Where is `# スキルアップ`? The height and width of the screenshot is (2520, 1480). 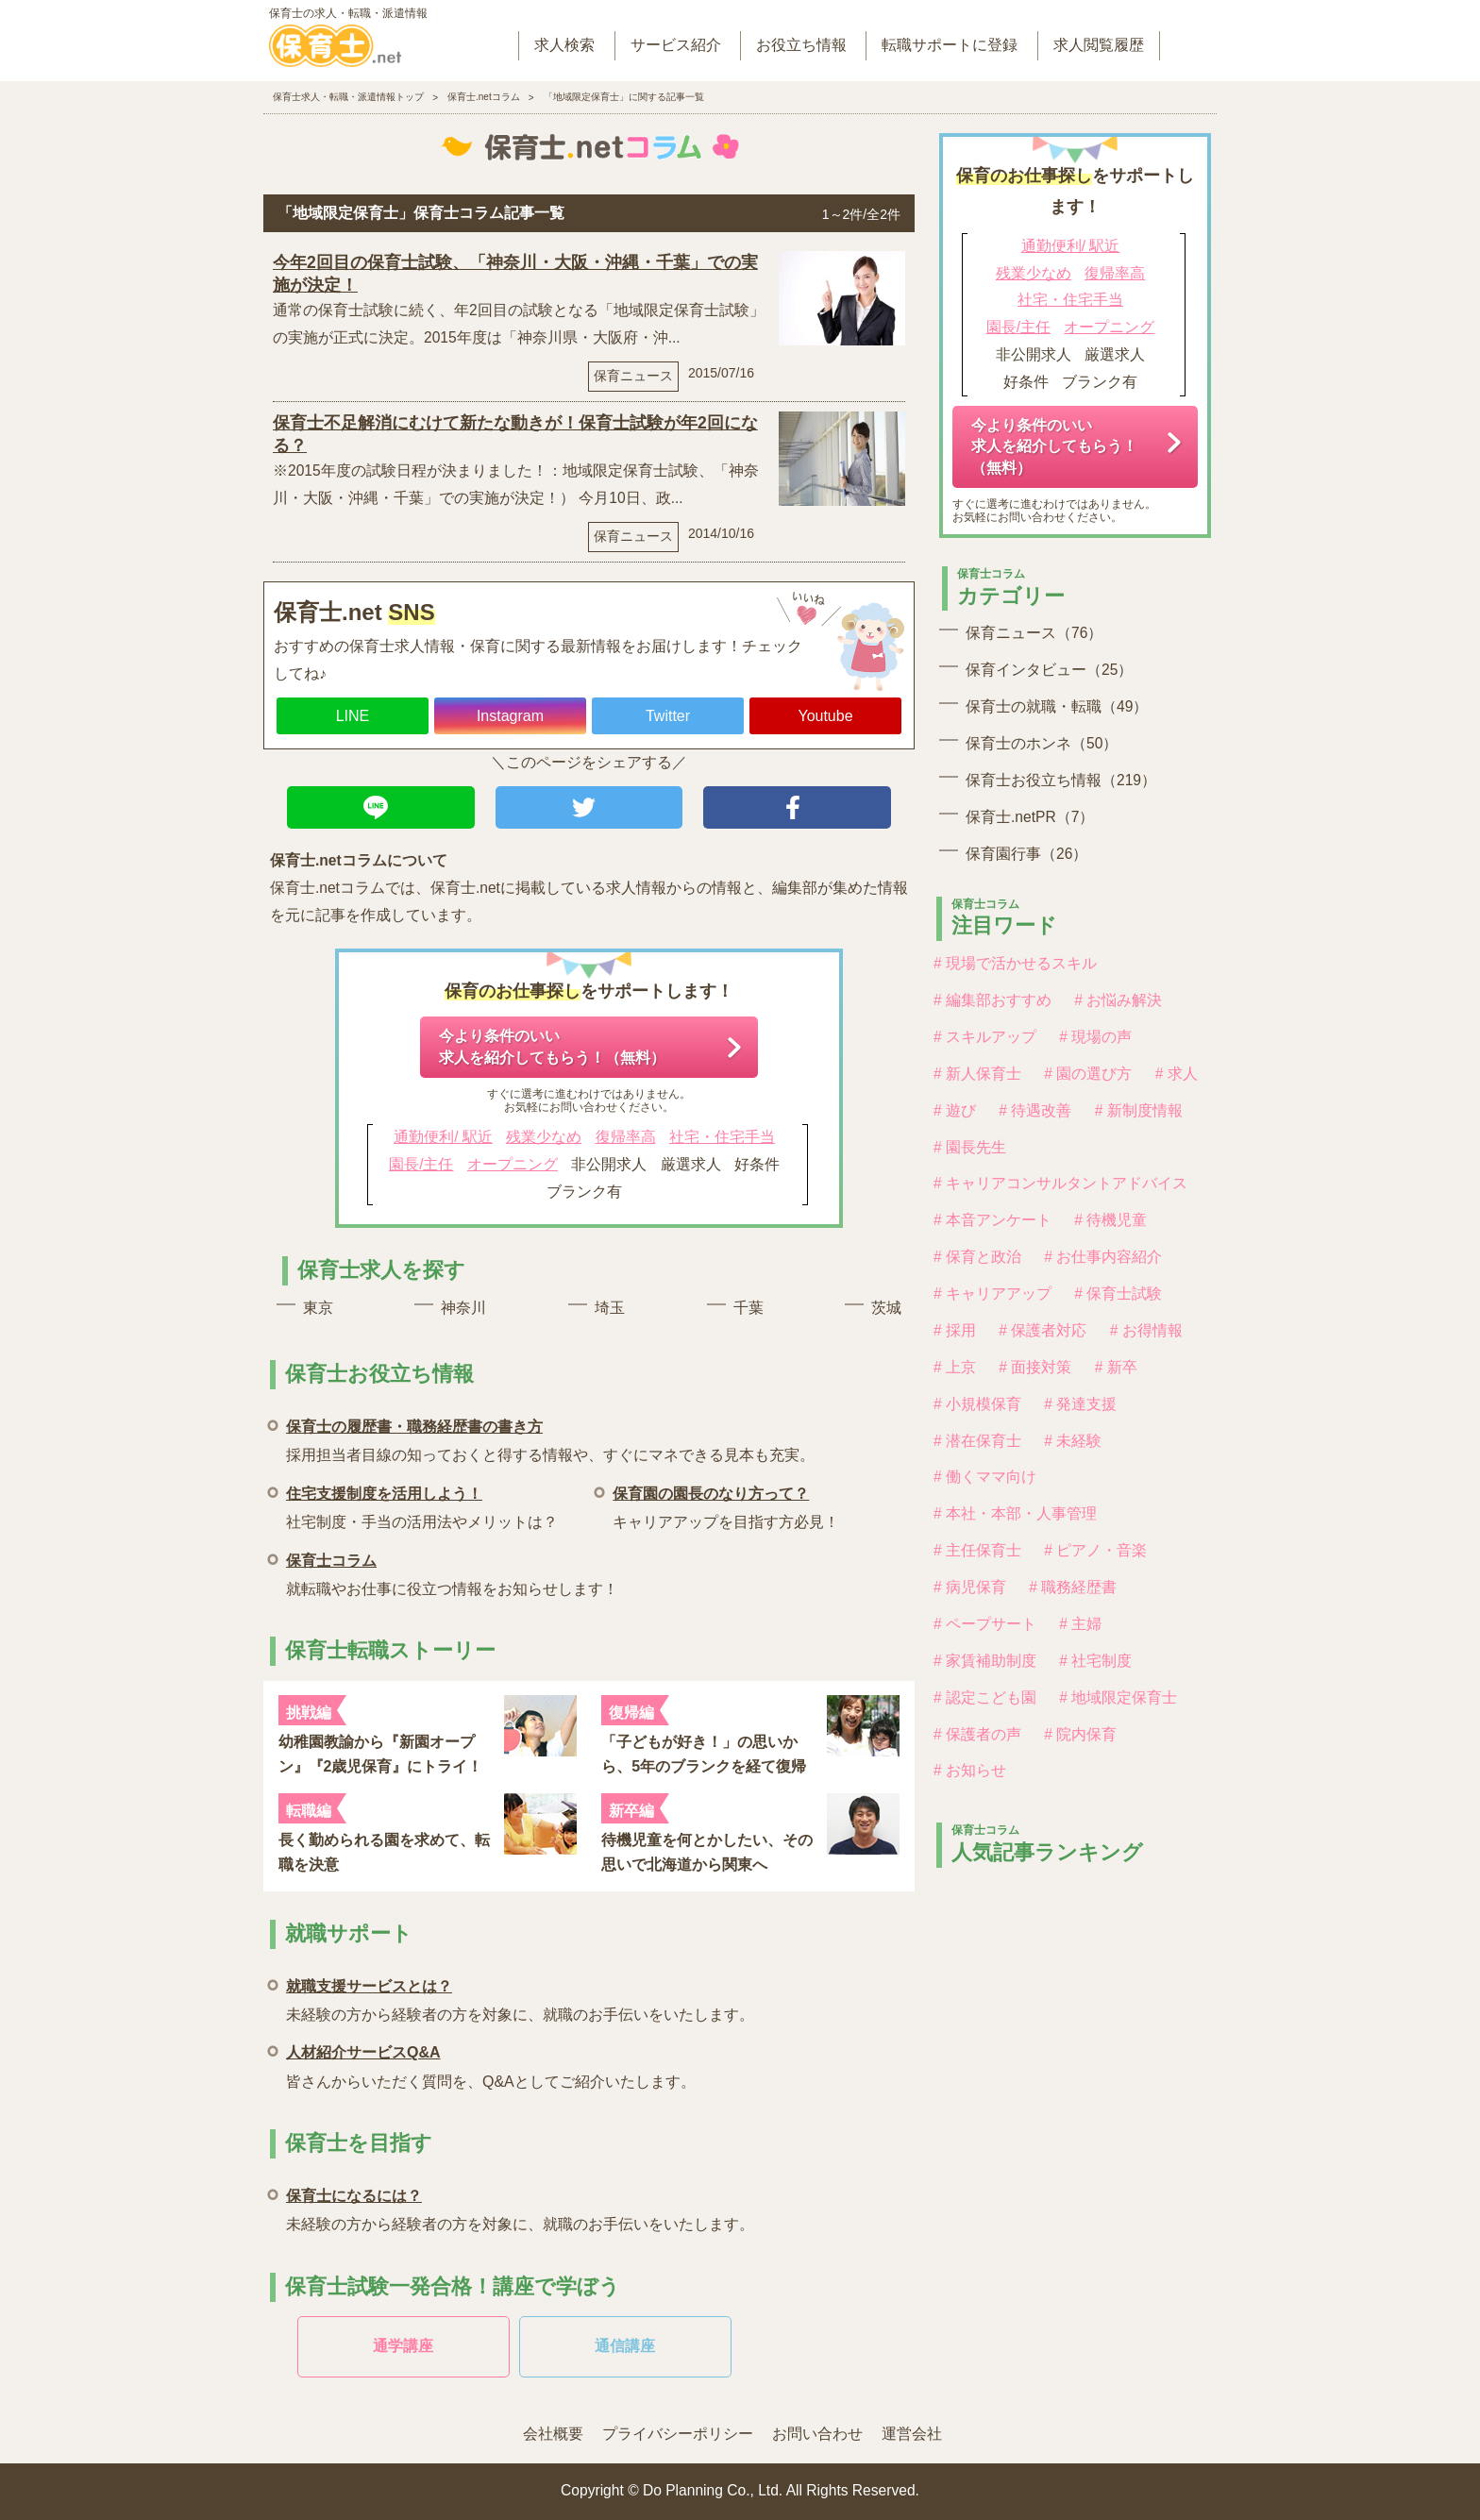 # スキルアップ is located at coordinates (984, 1037).